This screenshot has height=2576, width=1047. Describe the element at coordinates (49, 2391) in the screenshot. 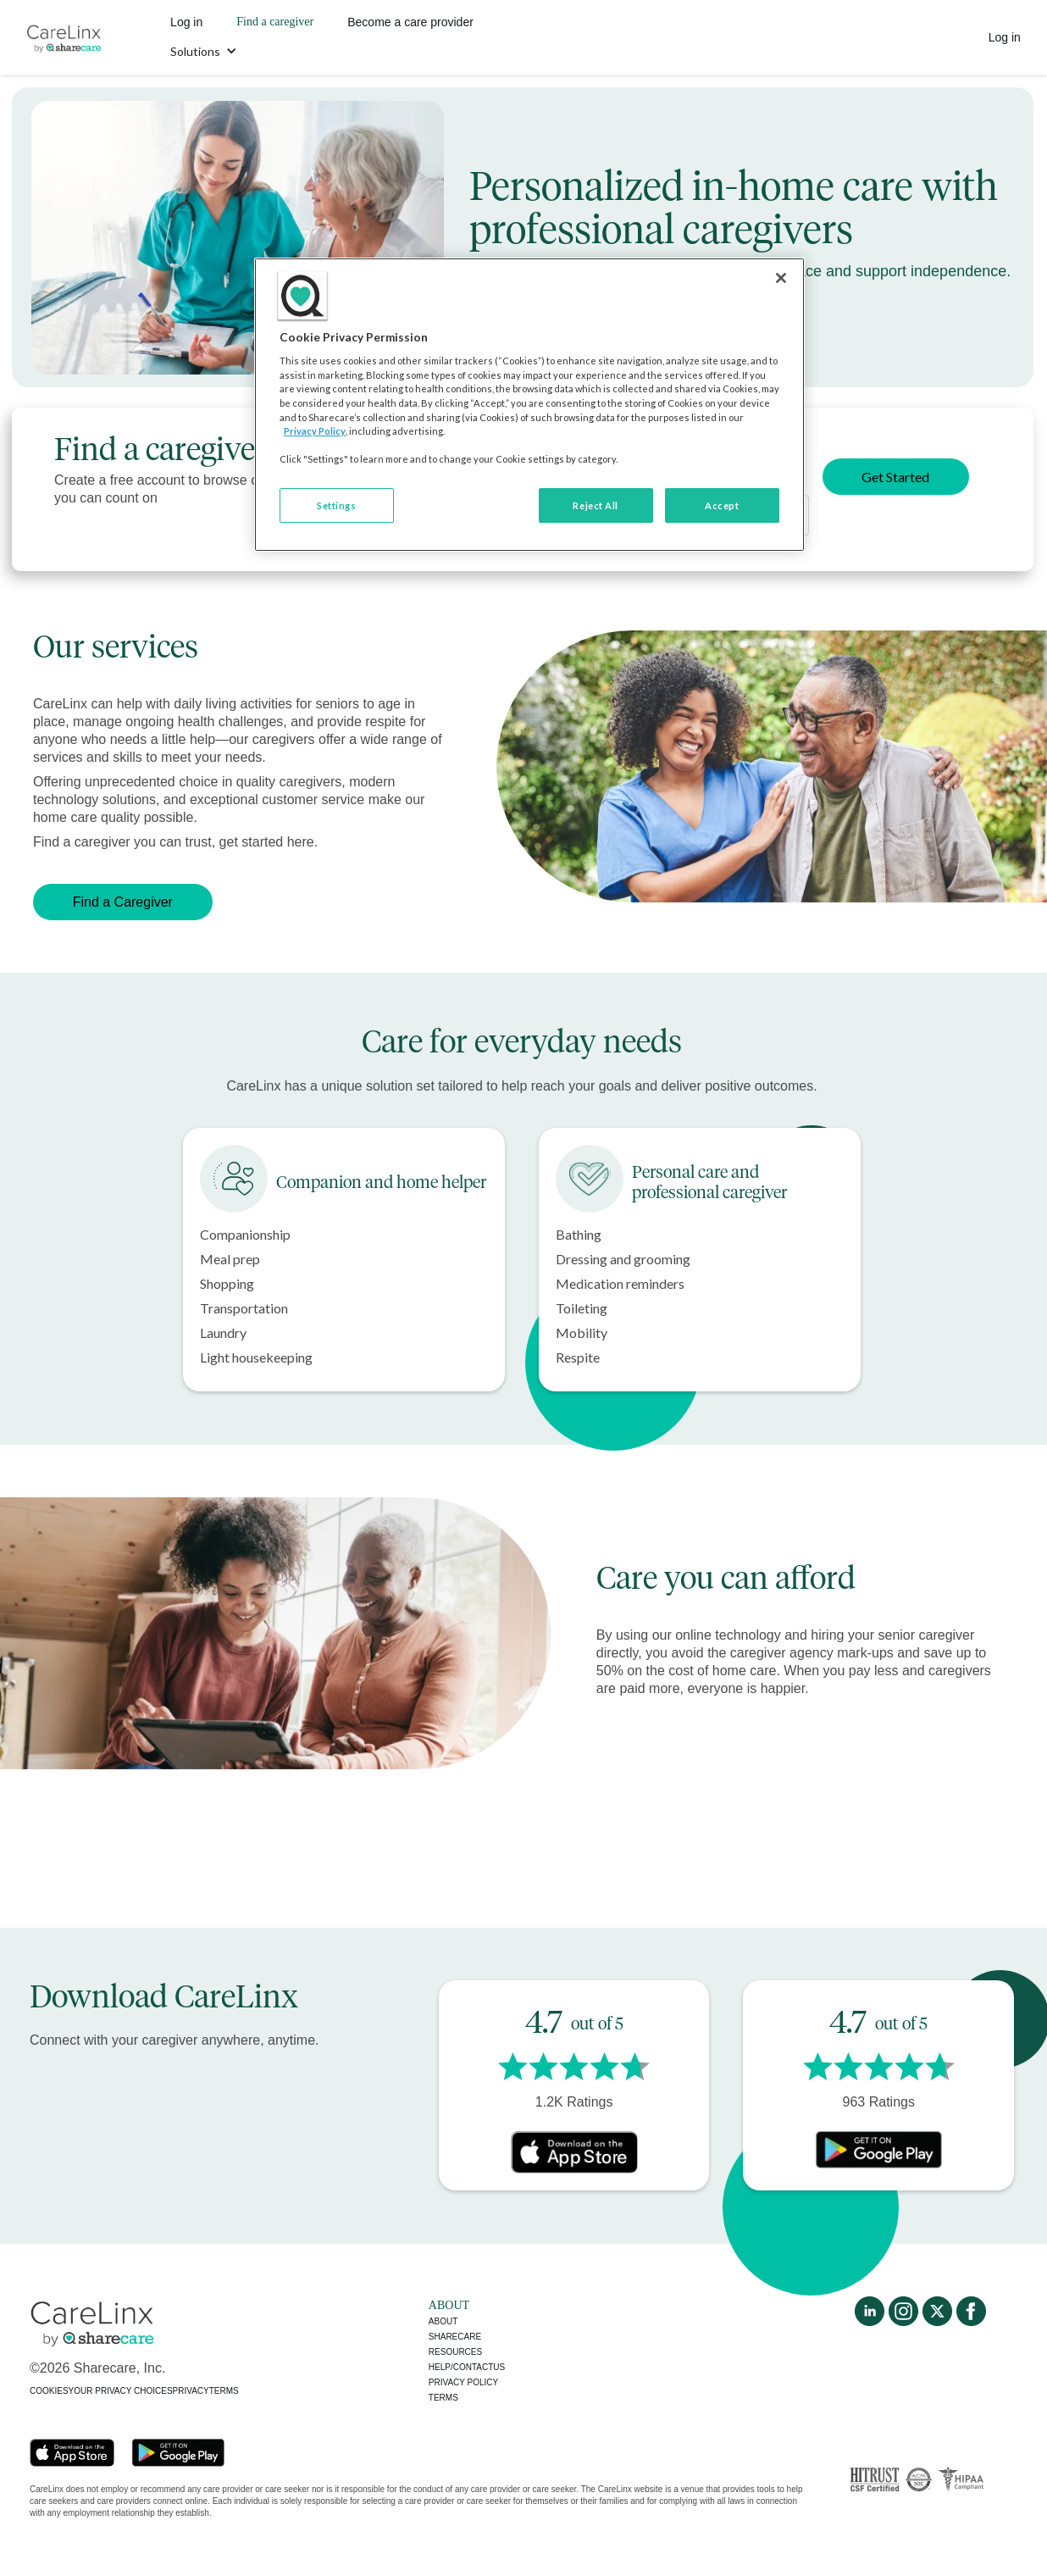

I see `COOKIES` at that location.